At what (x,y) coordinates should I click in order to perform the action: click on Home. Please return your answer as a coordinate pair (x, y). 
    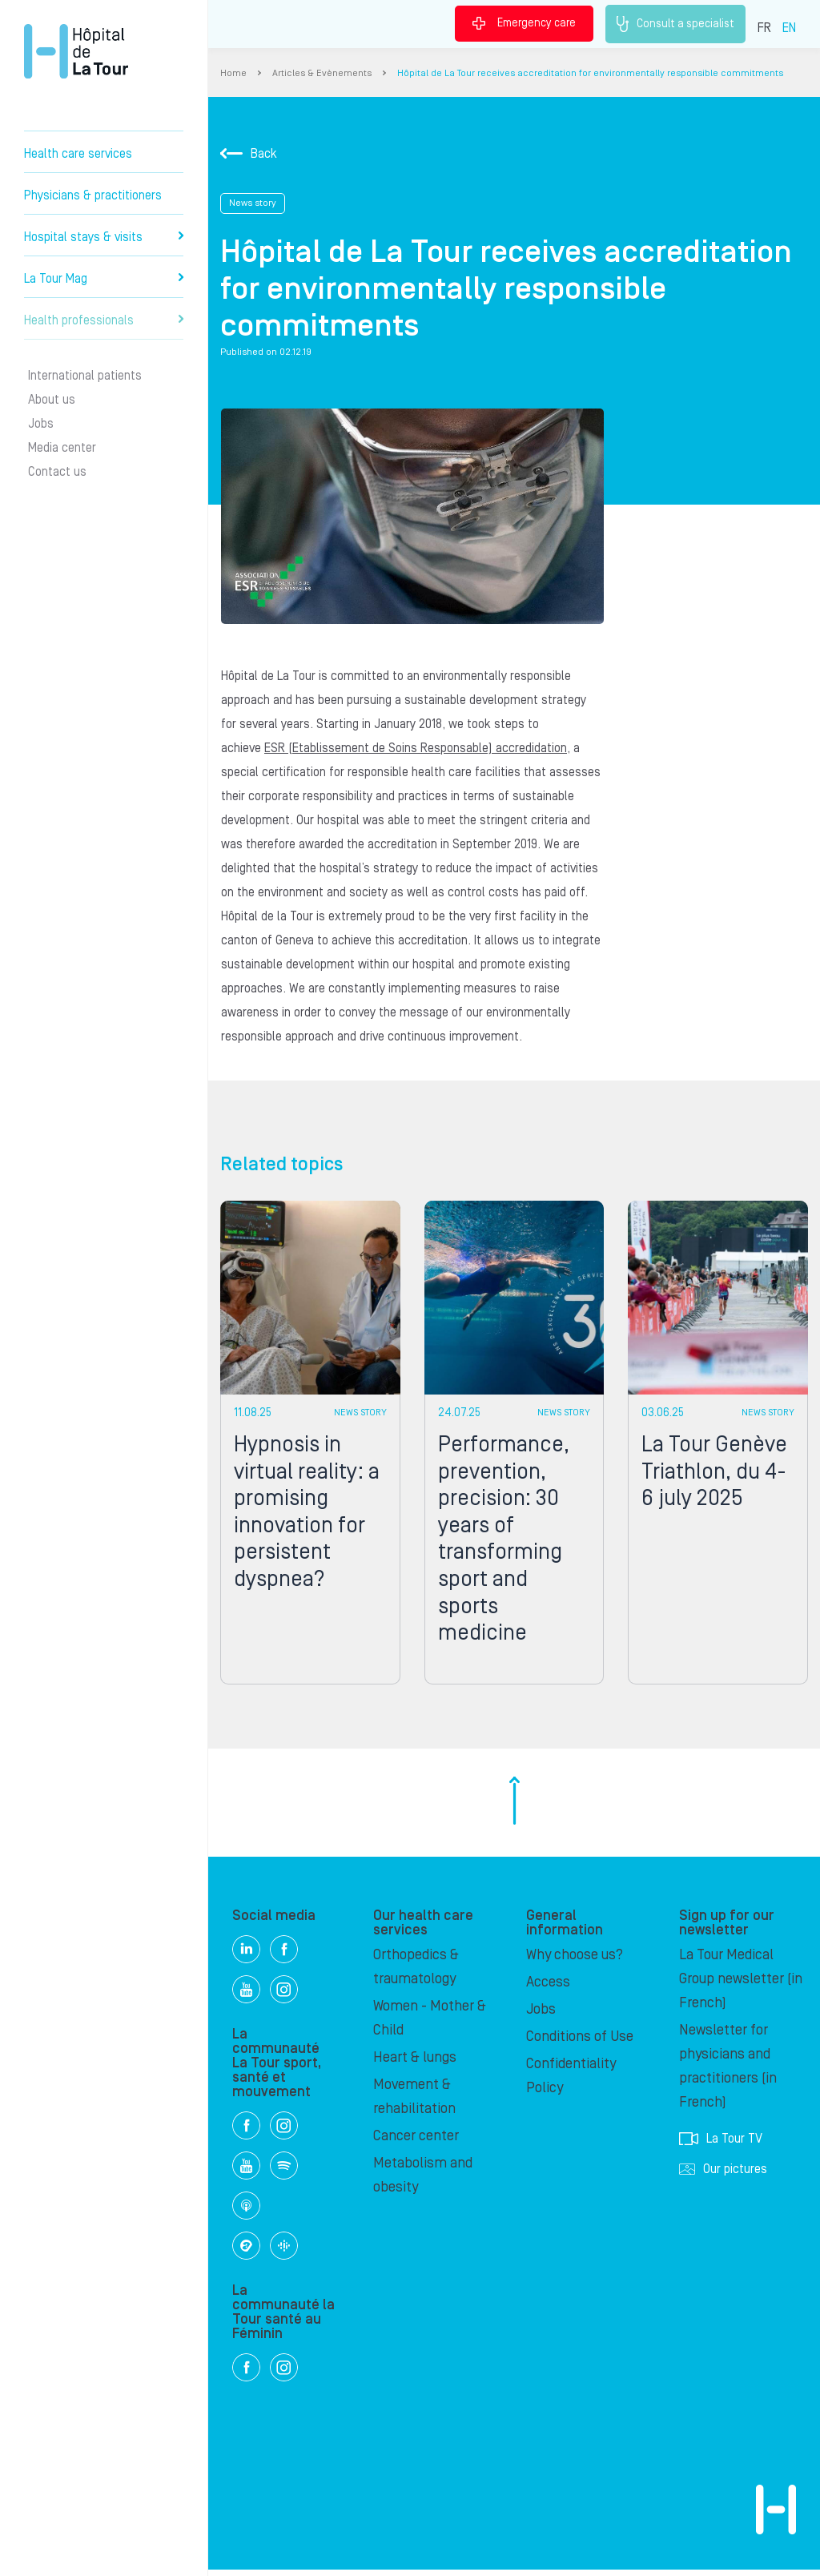
    Looking at the image, I should click on (233, 73).